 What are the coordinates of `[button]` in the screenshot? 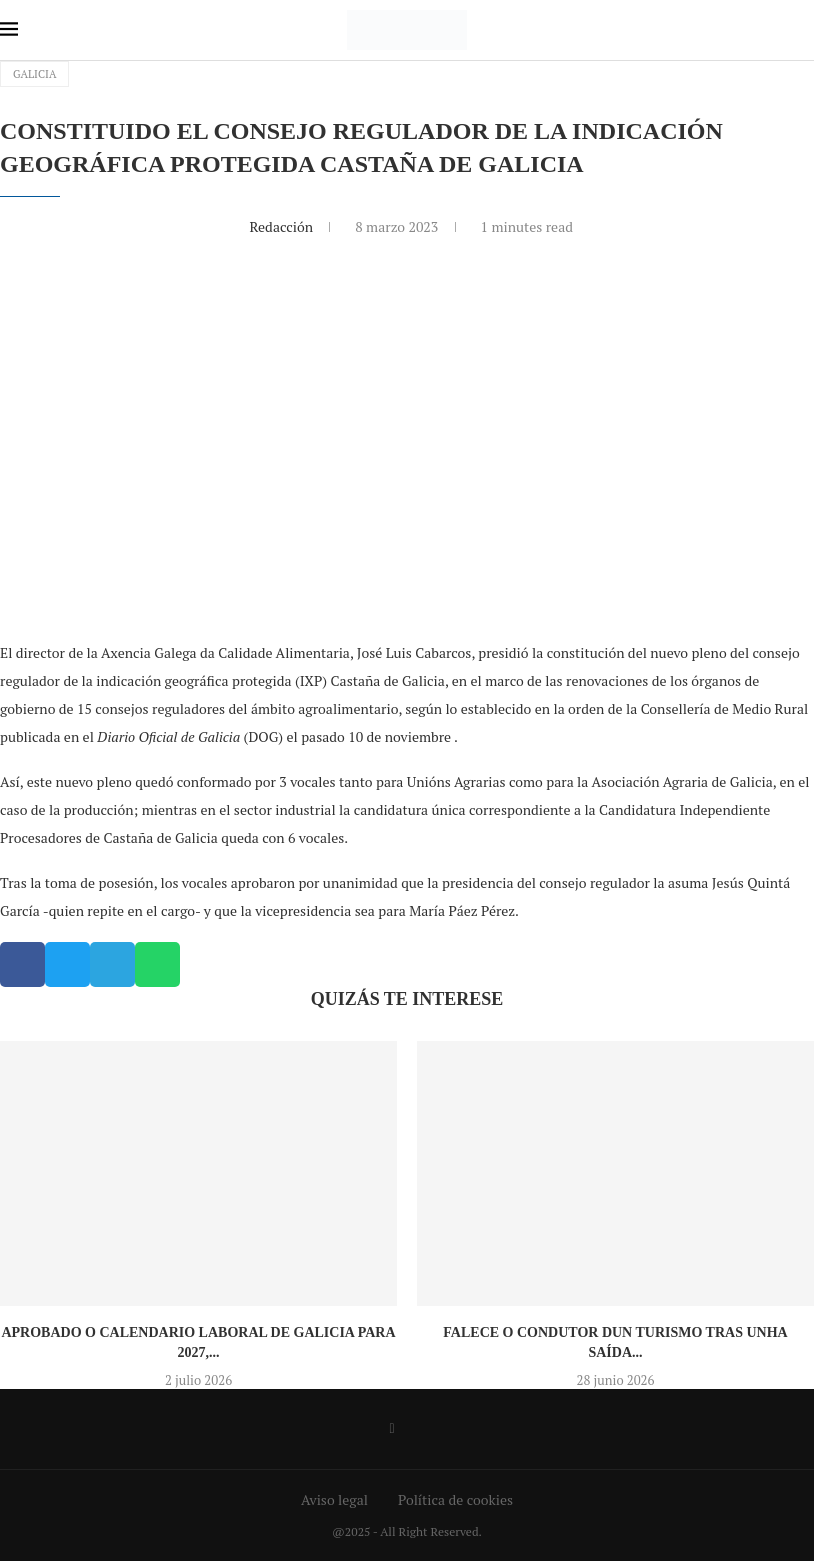 It's located at (22, 964).